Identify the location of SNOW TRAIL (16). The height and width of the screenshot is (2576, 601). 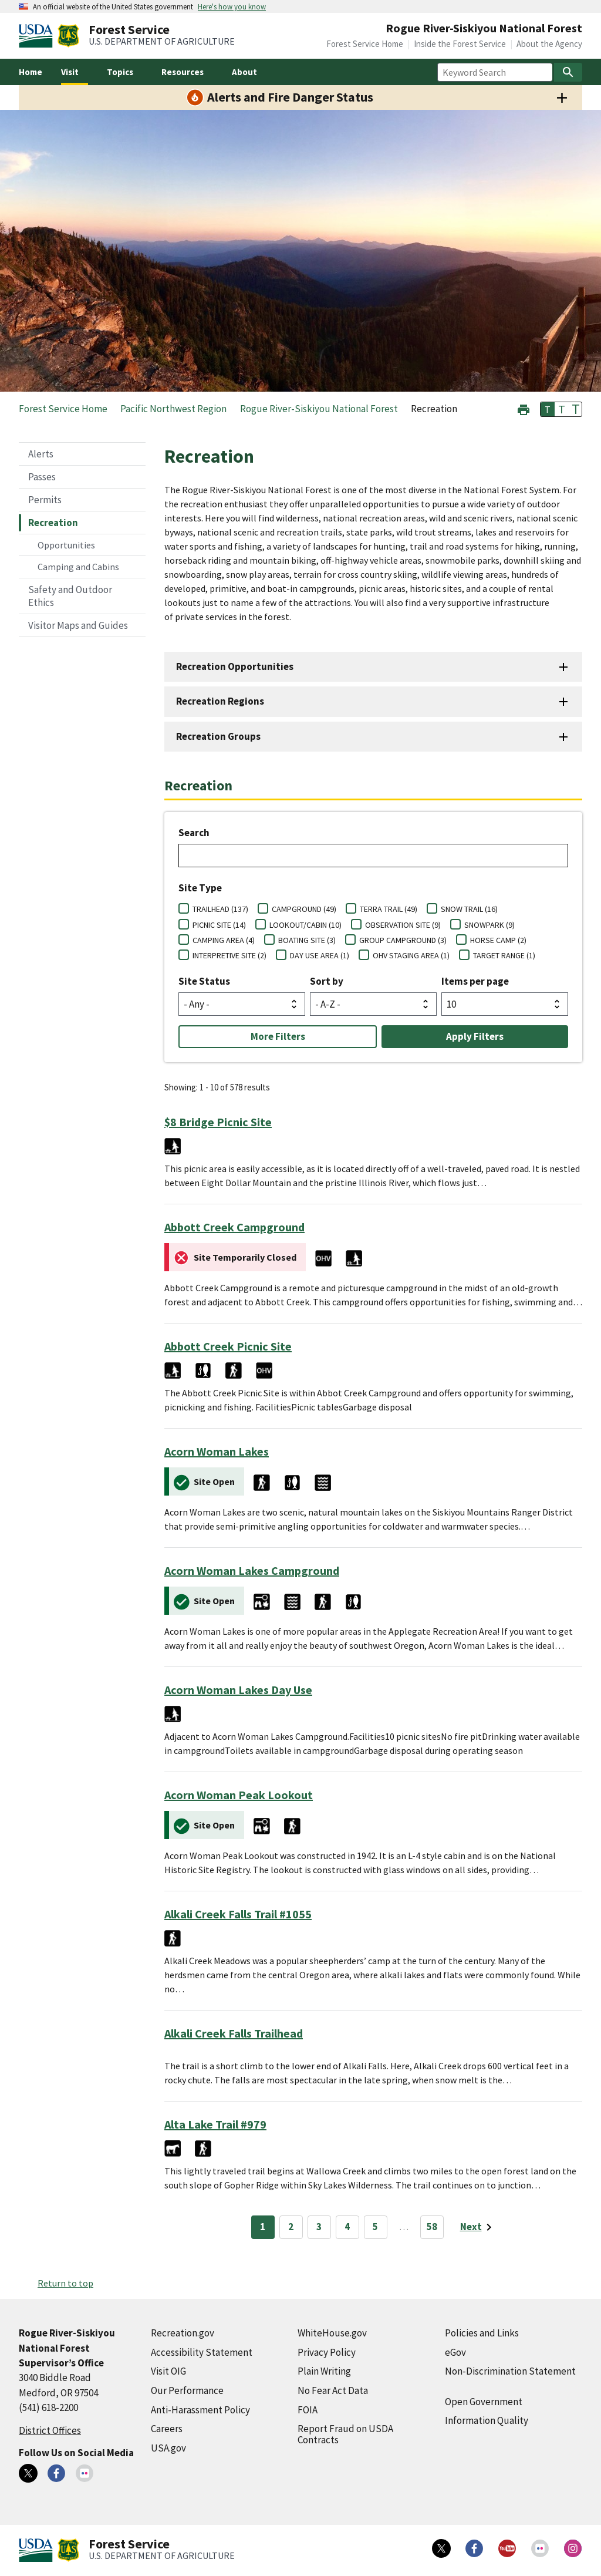
(469, 909).